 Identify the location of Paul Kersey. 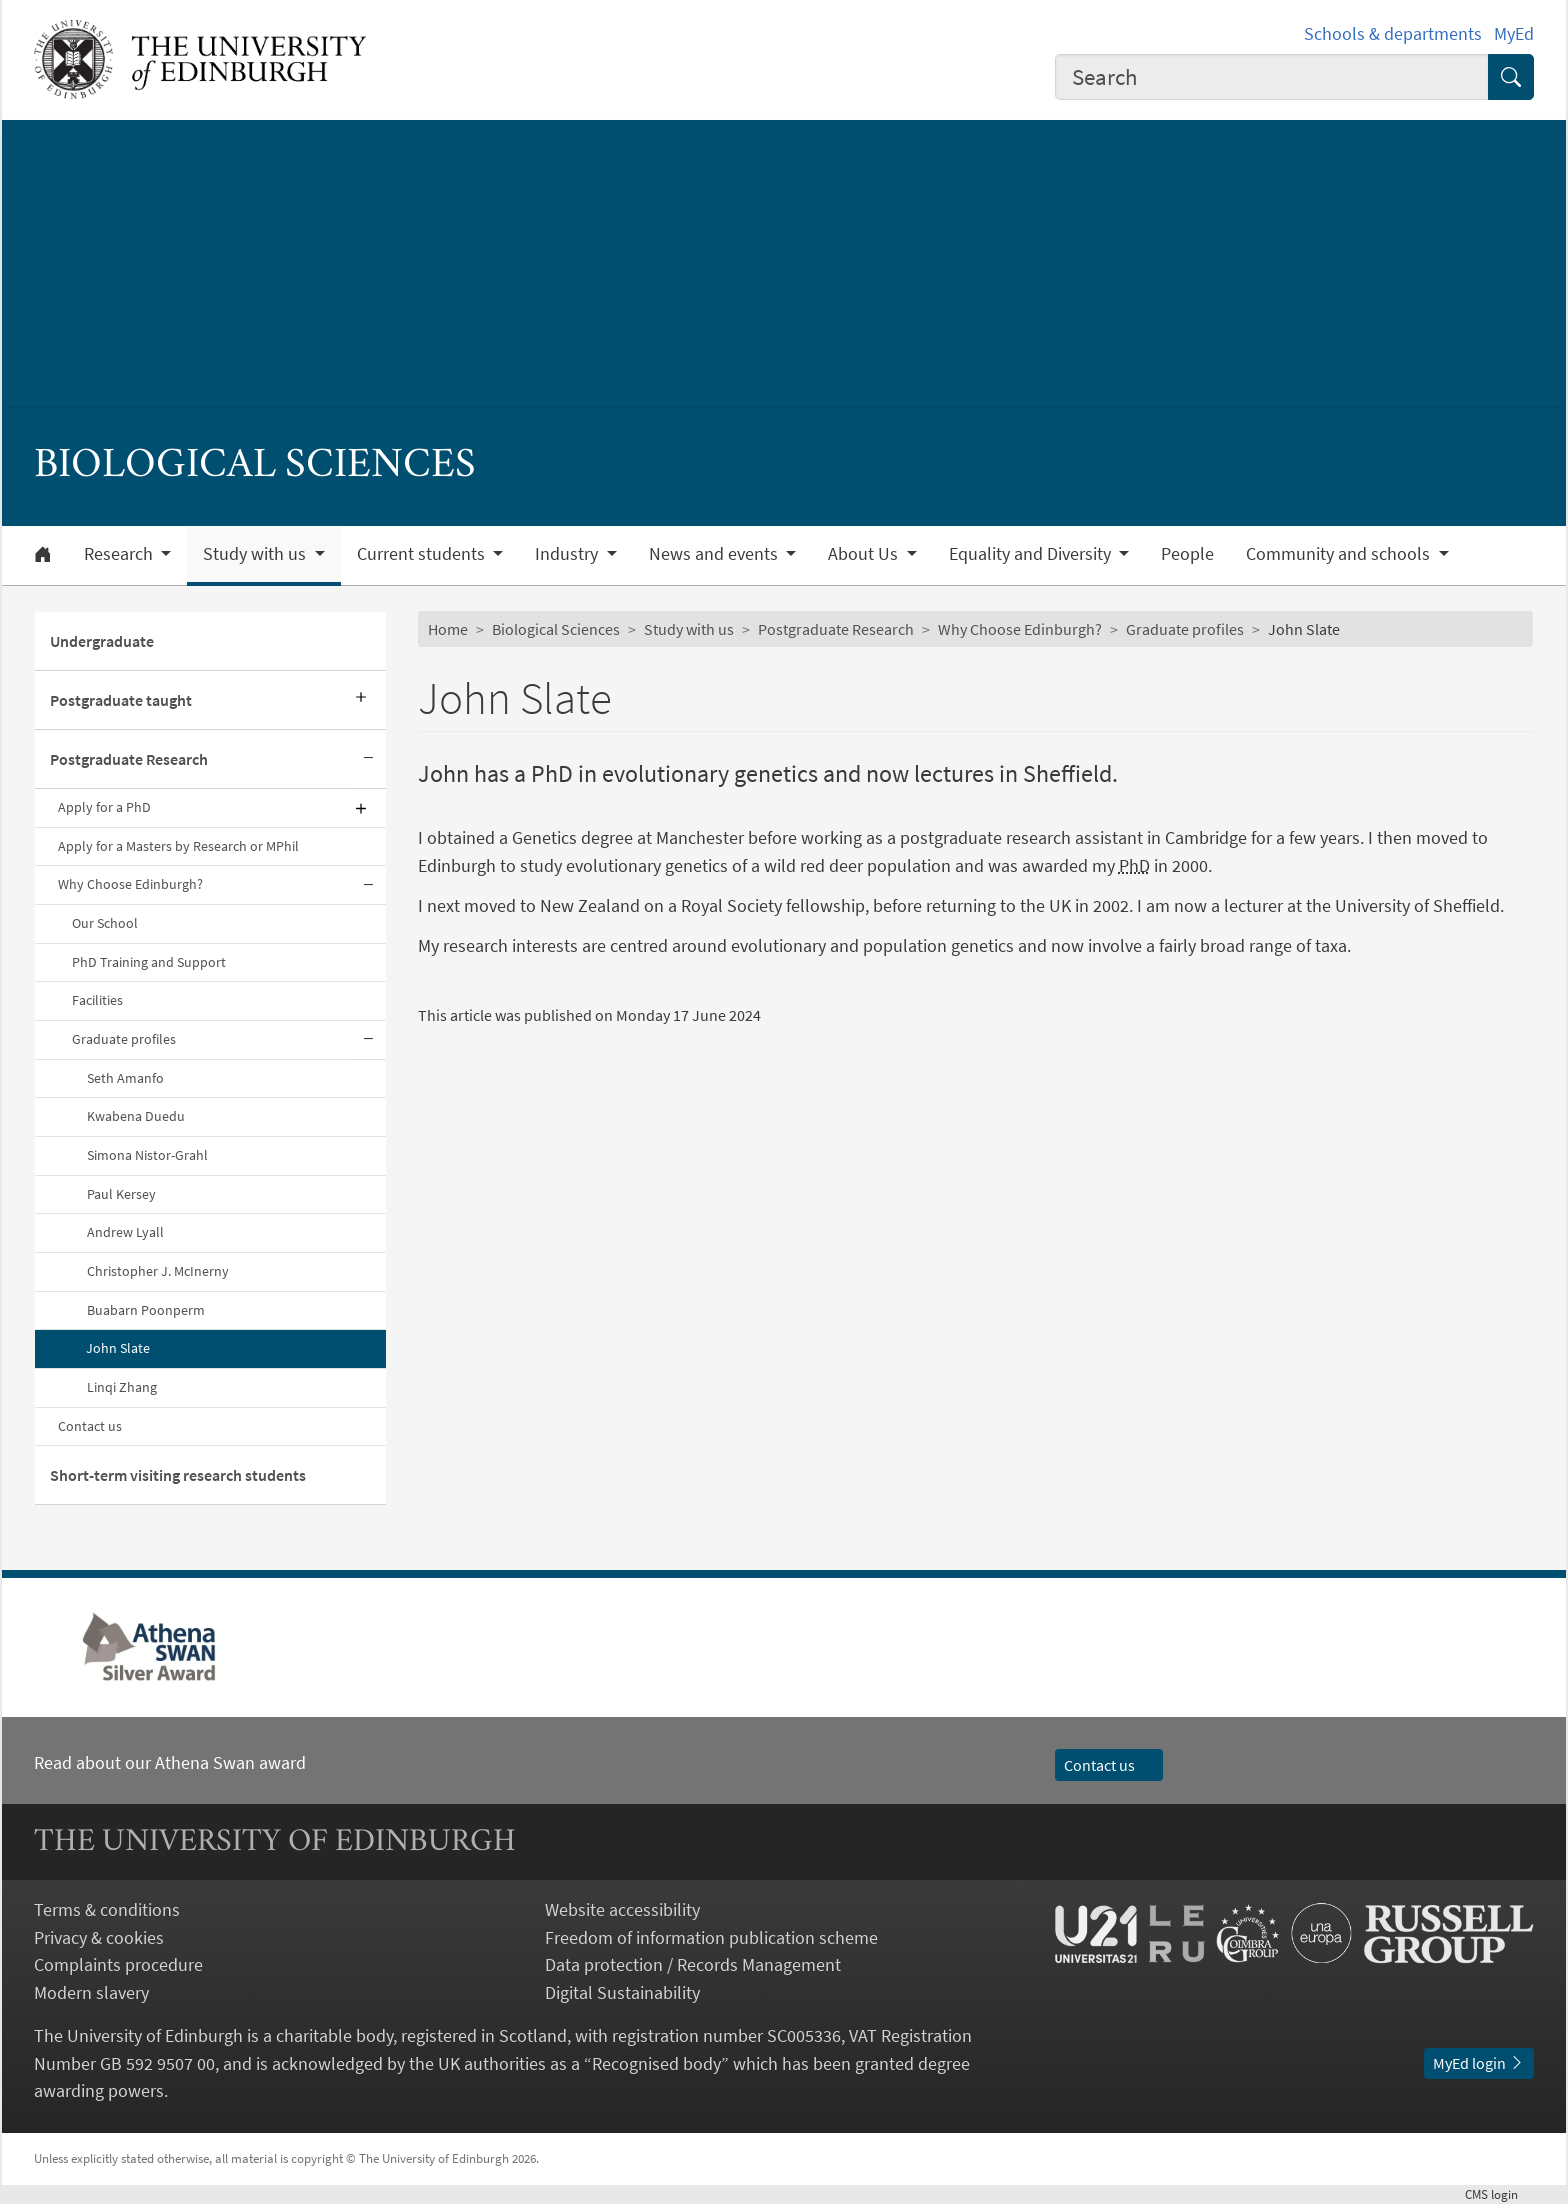
(121, 1194).